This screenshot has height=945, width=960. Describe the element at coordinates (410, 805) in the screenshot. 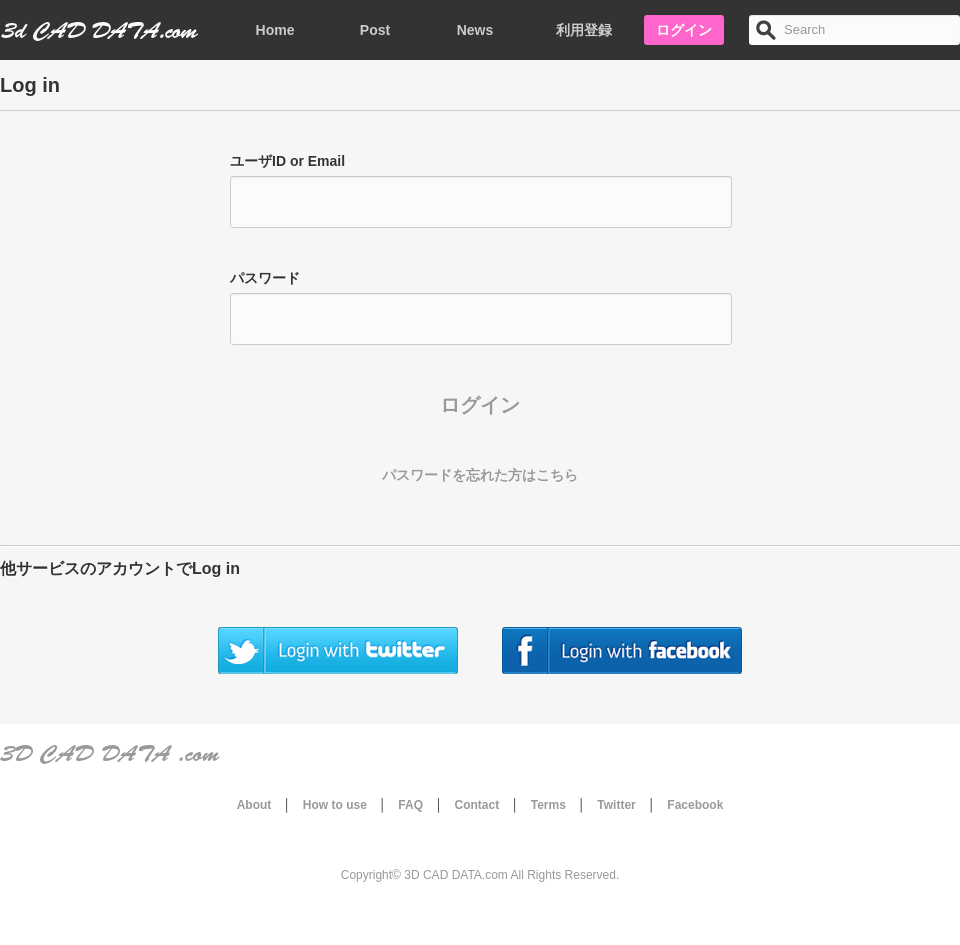

I see `FAQ` at that location.